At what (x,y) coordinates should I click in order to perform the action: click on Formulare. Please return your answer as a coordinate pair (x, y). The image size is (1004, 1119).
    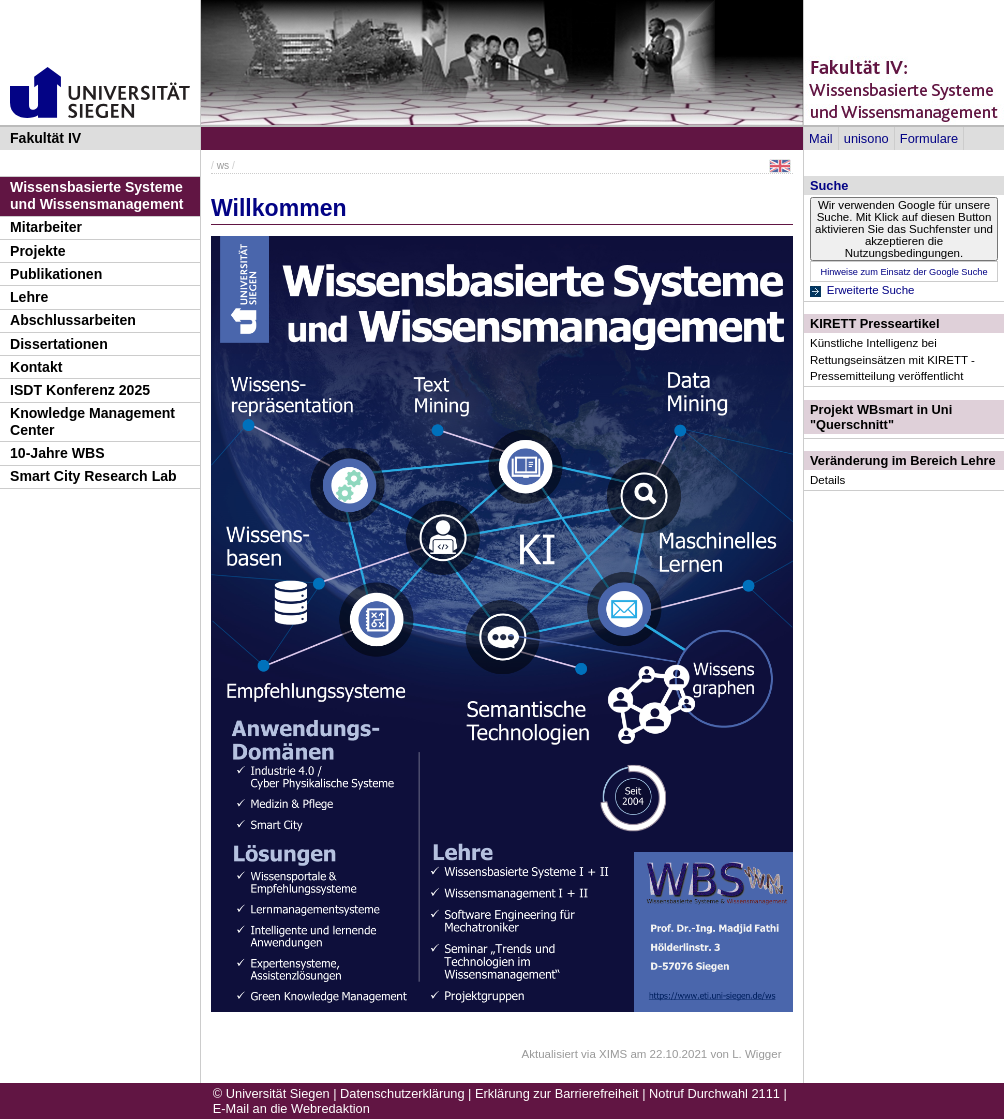
    Looking at the image, I should click on (929, 138).